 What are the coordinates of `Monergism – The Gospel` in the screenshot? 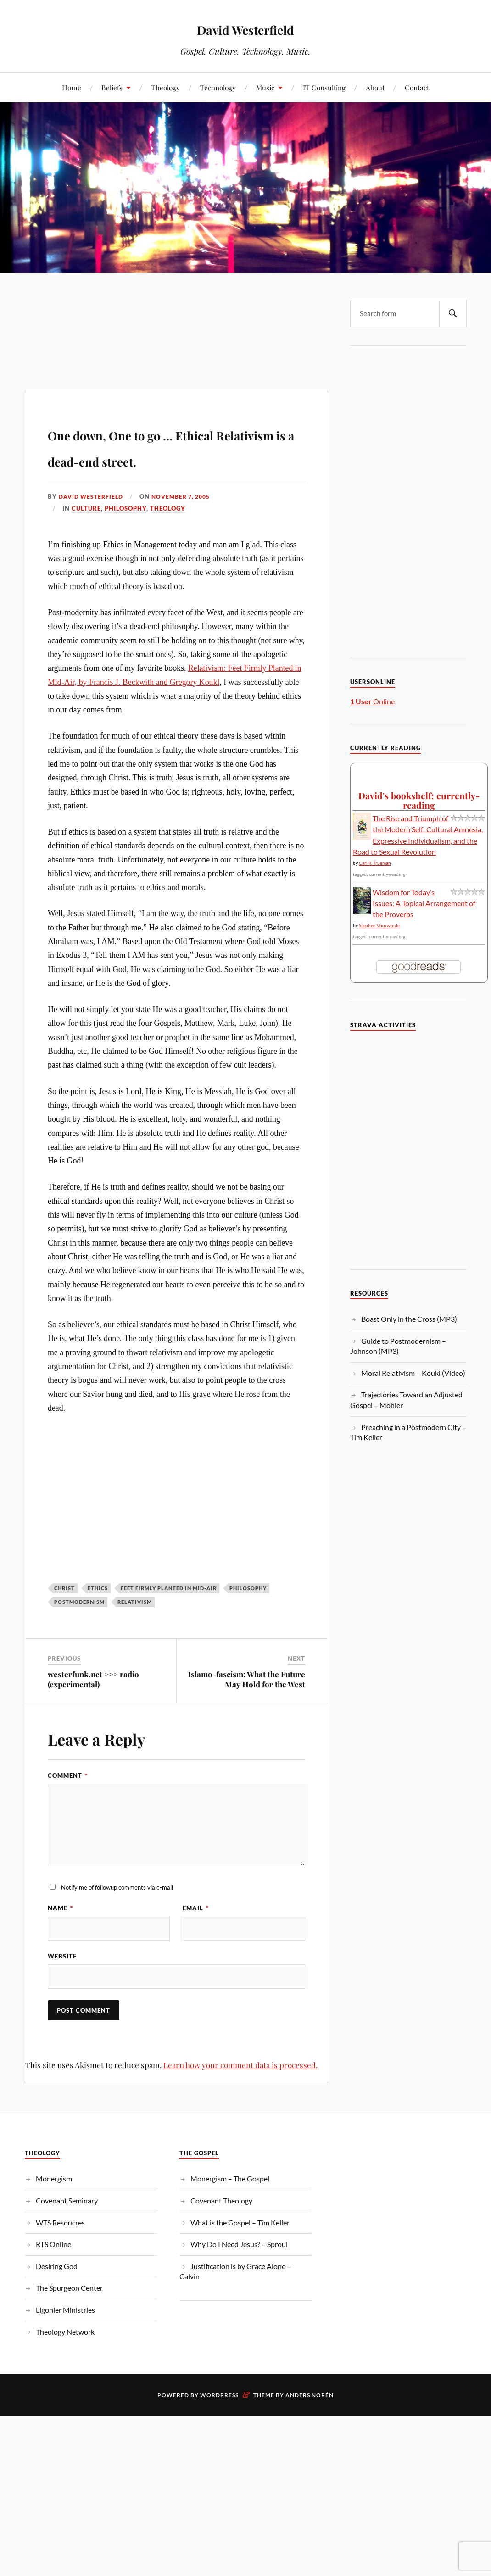 It's located at (229, 2212).